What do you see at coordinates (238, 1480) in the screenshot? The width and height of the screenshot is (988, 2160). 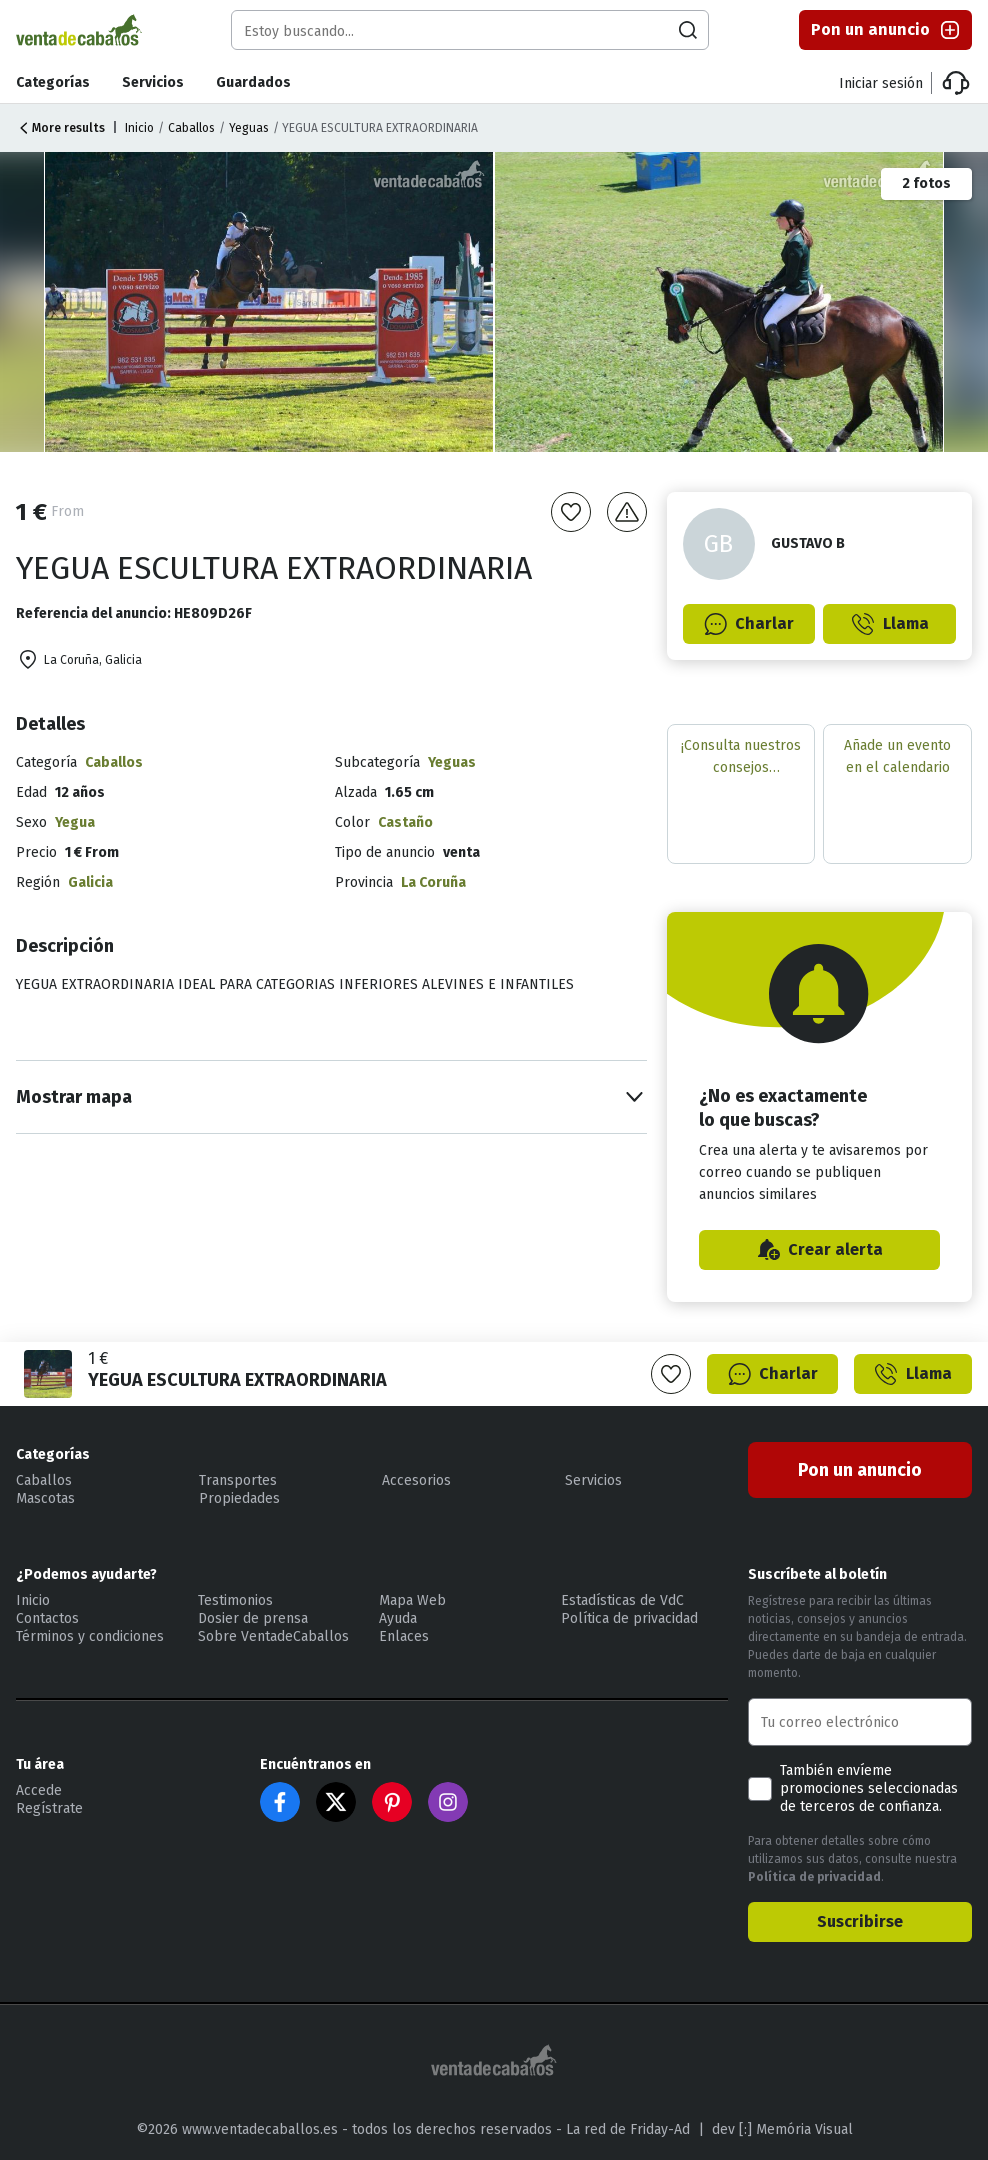 I see `Transportes` at bounding box center [238, 1480].